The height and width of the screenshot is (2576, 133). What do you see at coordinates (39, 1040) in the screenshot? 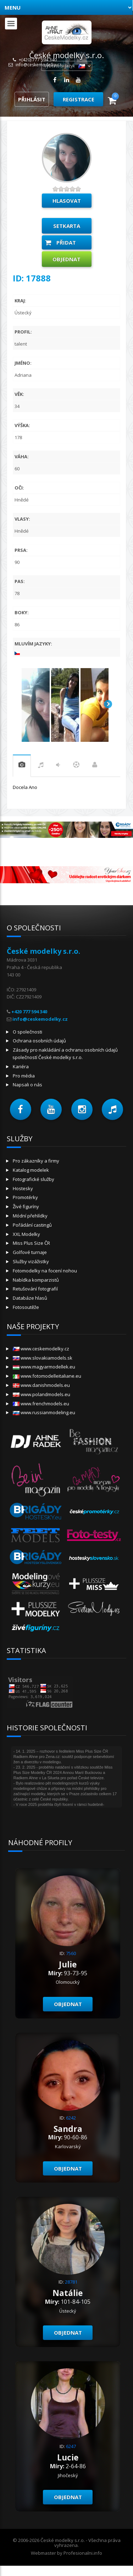
I see `Ochrana osobních údajů` at bounding box center [39, 1040].